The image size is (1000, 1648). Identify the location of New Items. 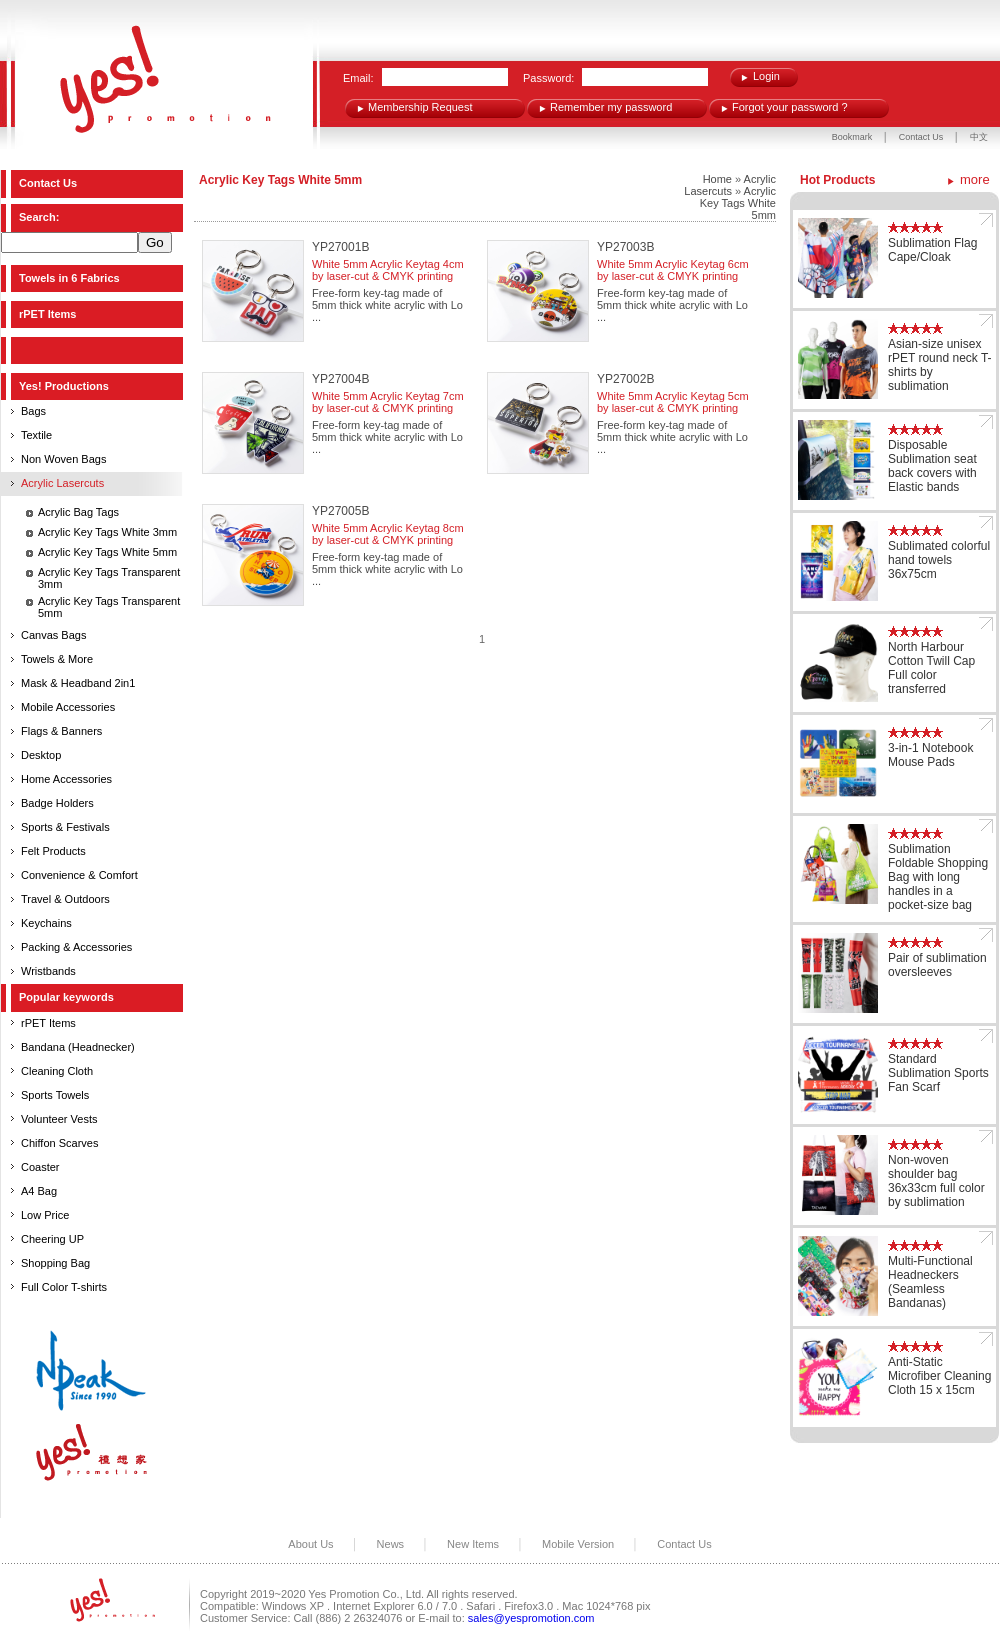
(473, 1544).